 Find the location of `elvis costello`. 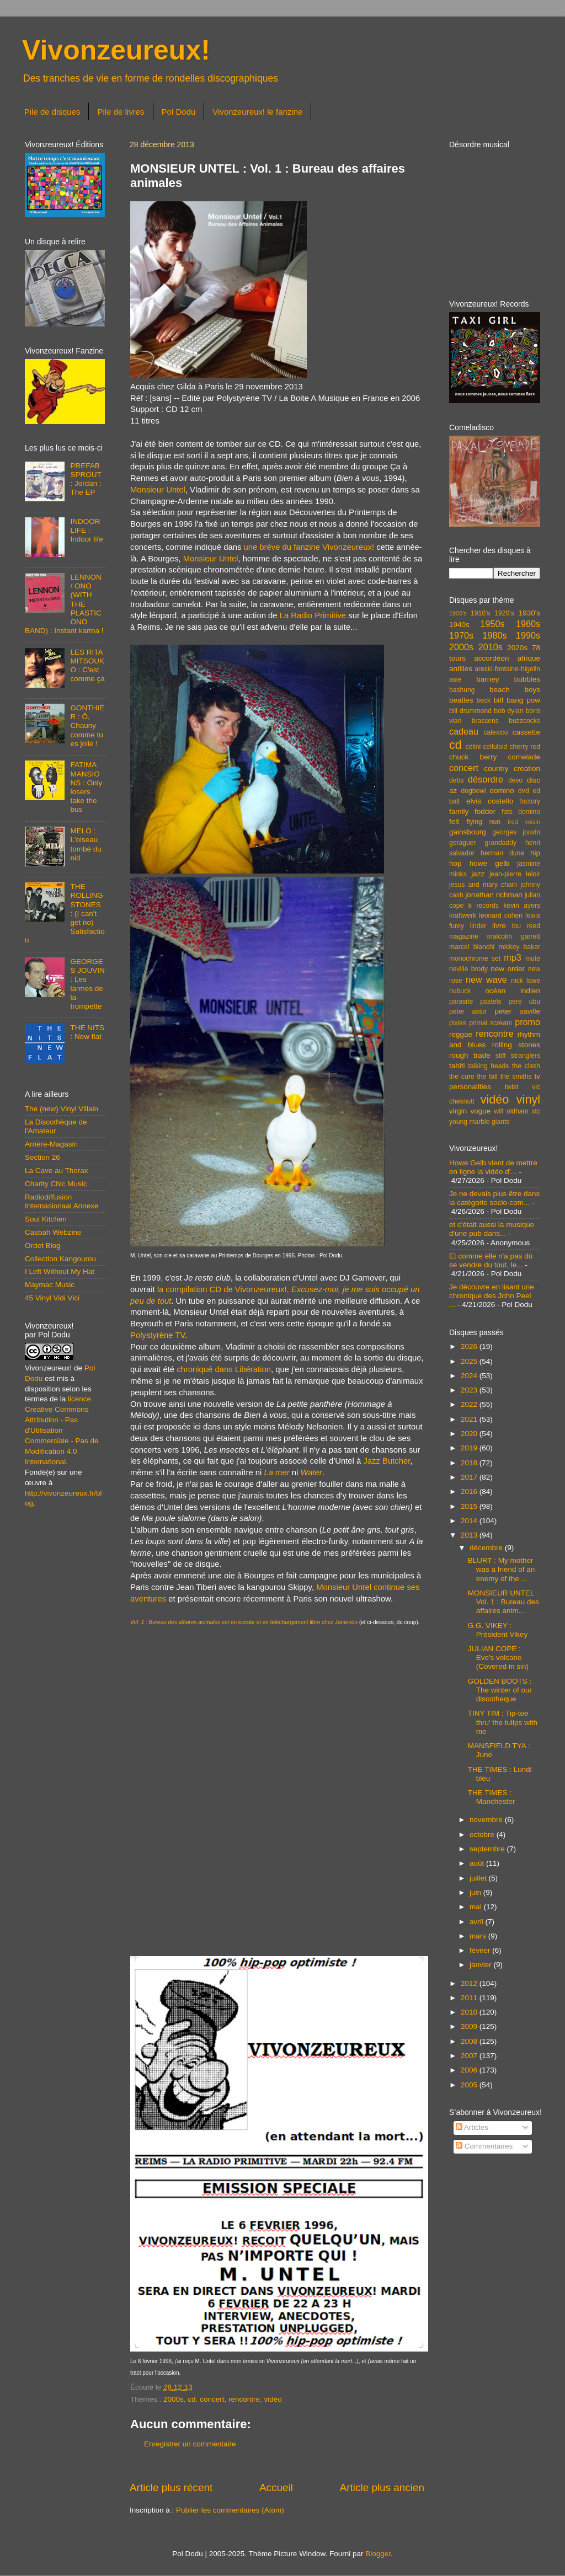

elvis costello is located at coordinates (489, 801).